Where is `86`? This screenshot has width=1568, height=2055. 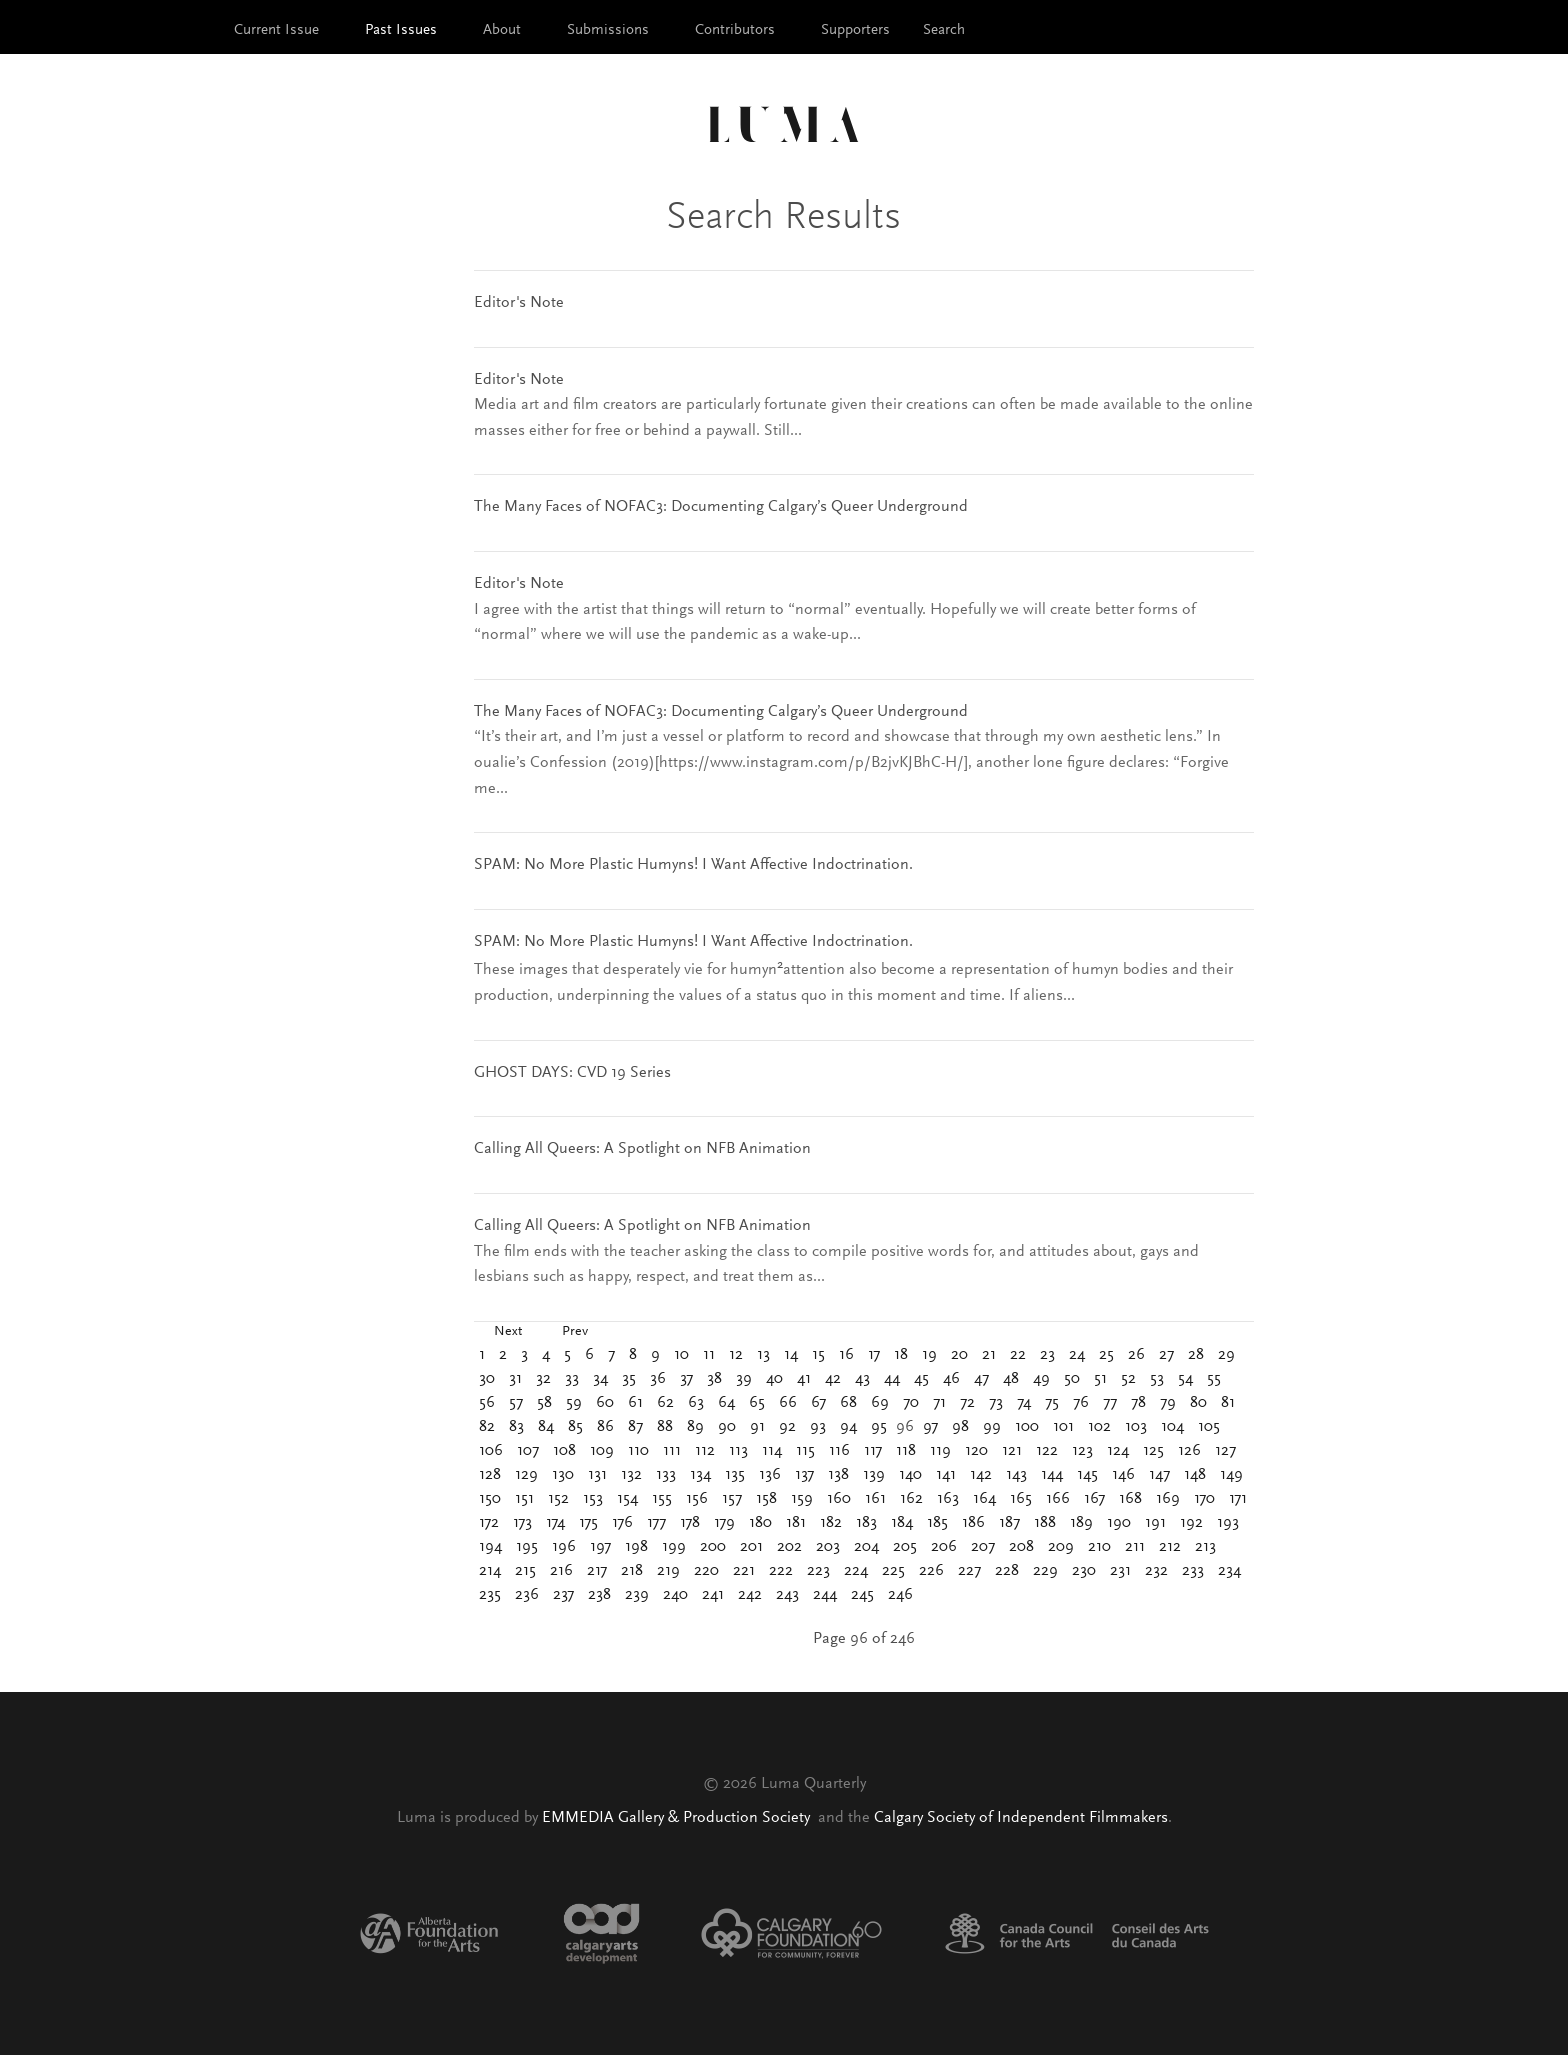 86 is located at coordinates (605, 1427).